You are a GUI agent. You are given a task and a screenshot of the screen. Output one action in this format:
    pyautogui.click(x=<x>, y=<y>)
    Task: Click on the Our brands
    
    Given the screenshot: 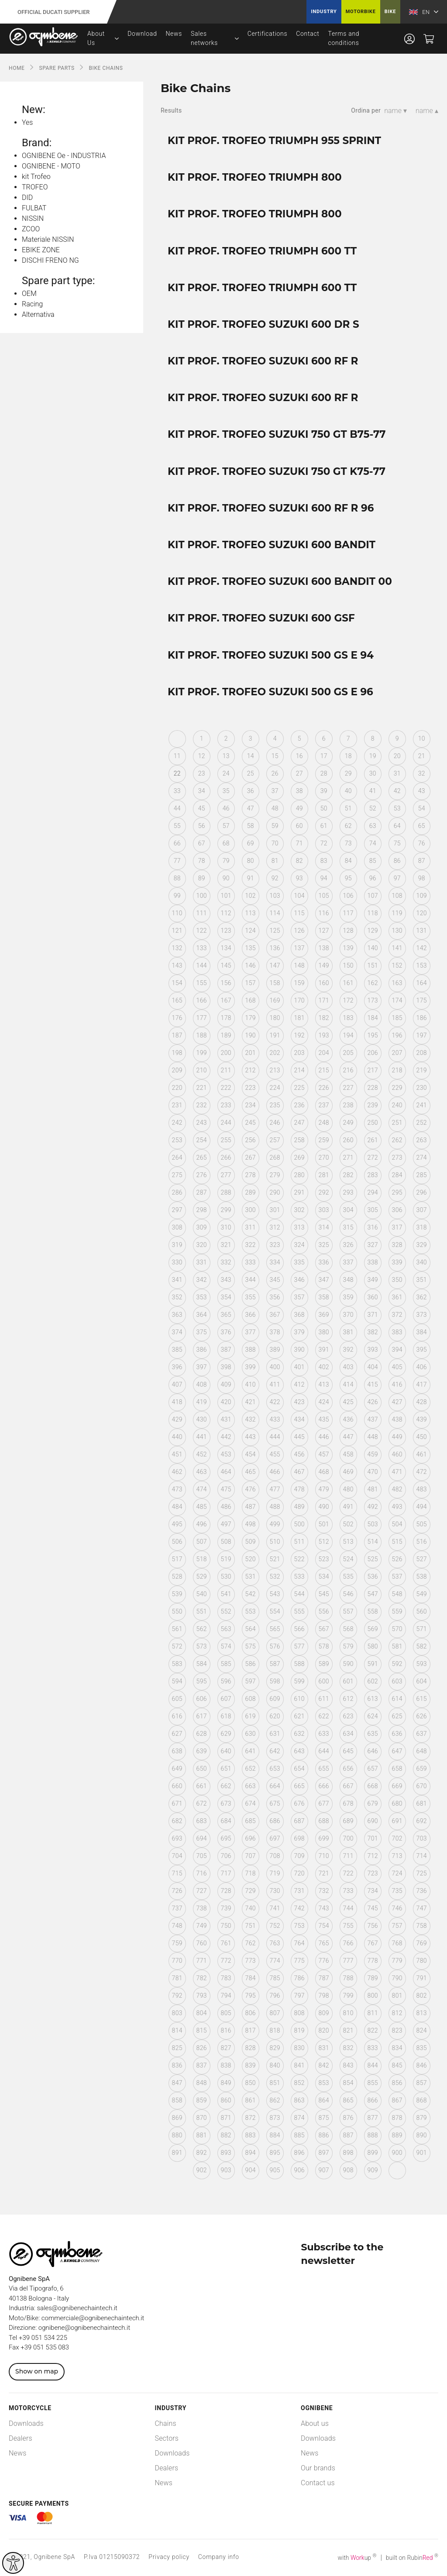 What is the action you would take?
    pyautogui.click(x=318, y=2468)
    